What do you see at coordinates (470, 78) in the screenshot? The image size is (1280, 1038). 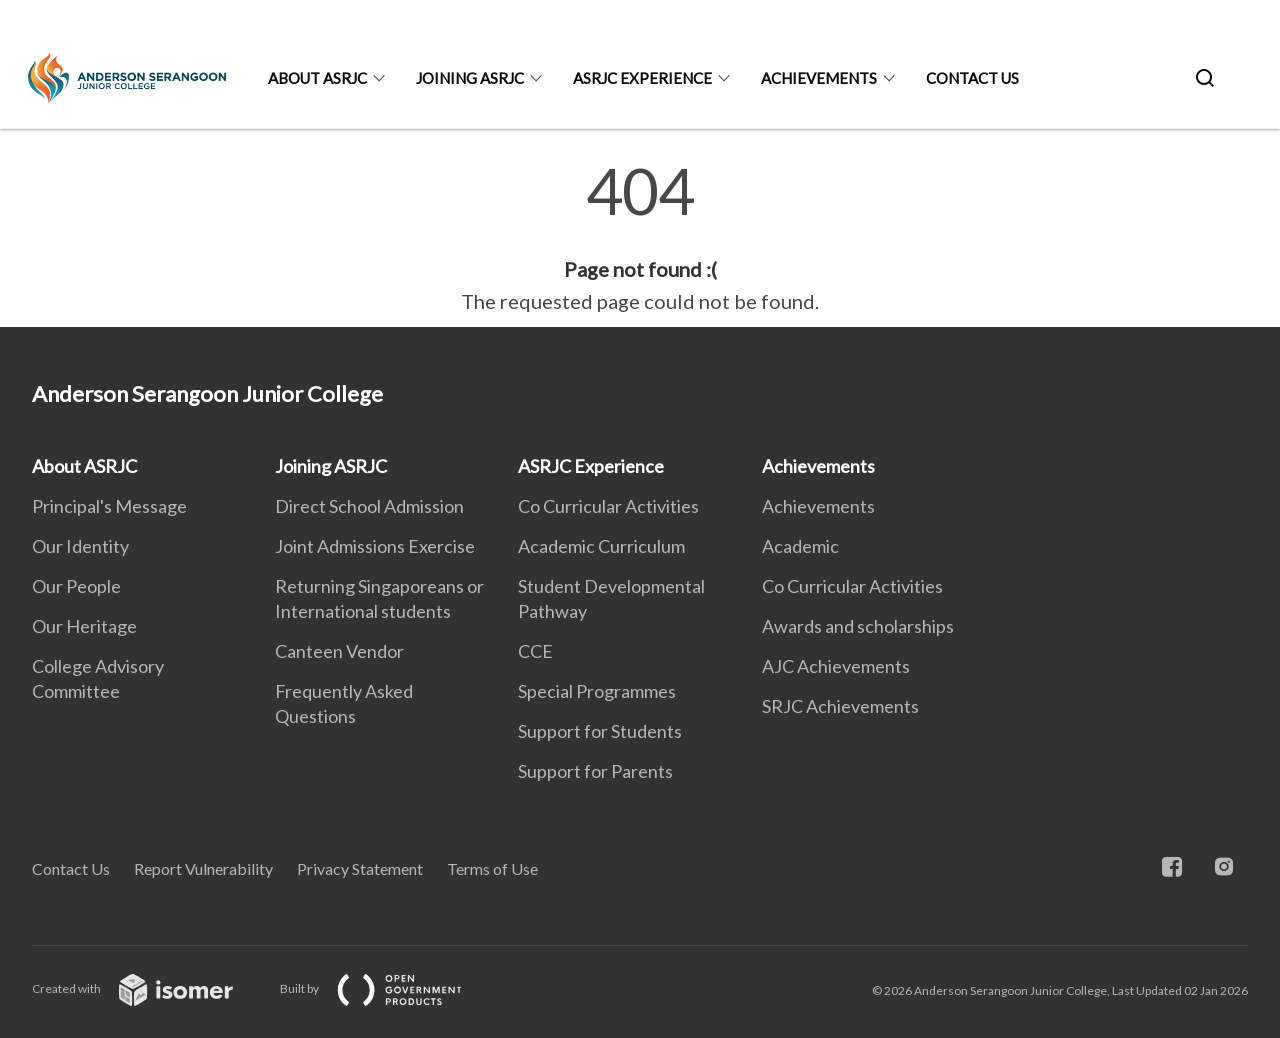 I see `Joining ASRJC` at bounding box center [470, 78].